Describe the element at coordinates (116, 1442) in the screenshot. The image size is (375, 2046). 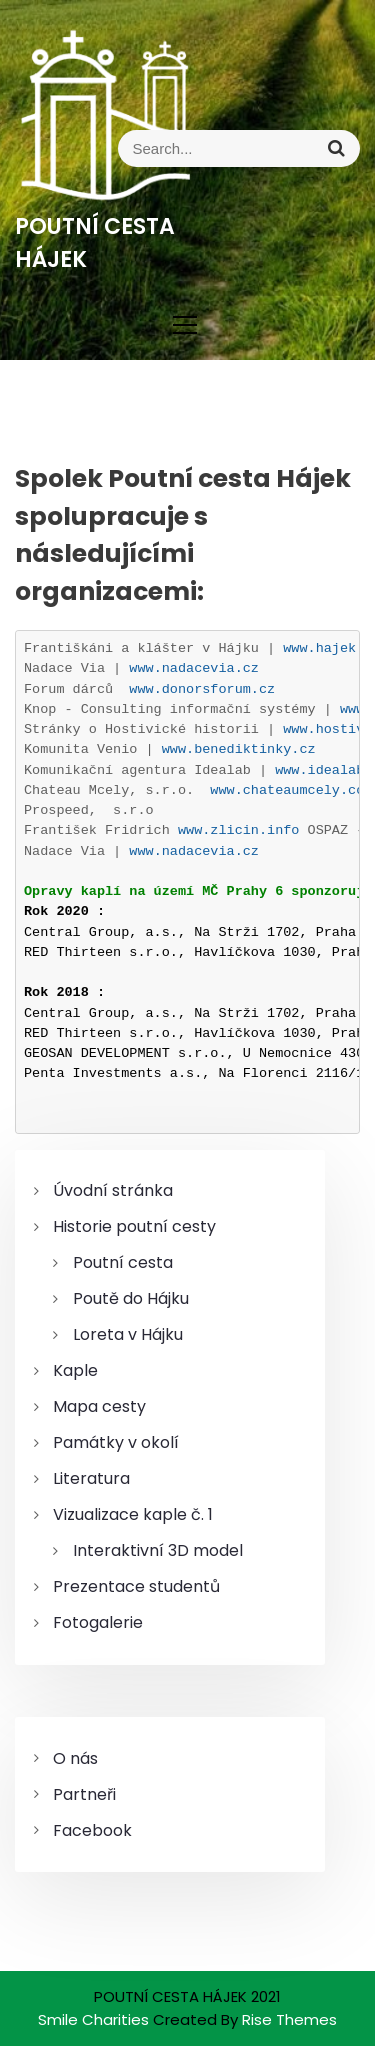
I see `Památky v okolí` at that location.